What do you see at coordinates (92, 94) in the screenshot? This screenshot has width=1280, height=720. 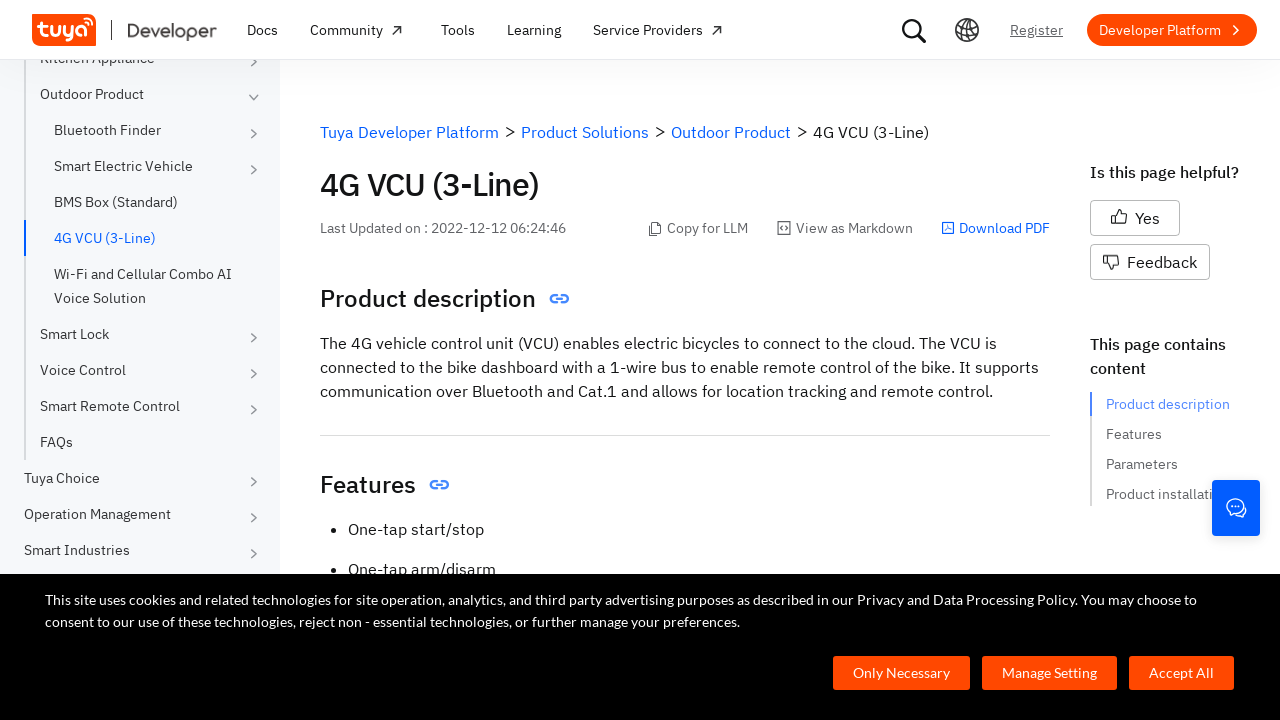 I see `Outdoor Product` at bounding box center [92, 94].